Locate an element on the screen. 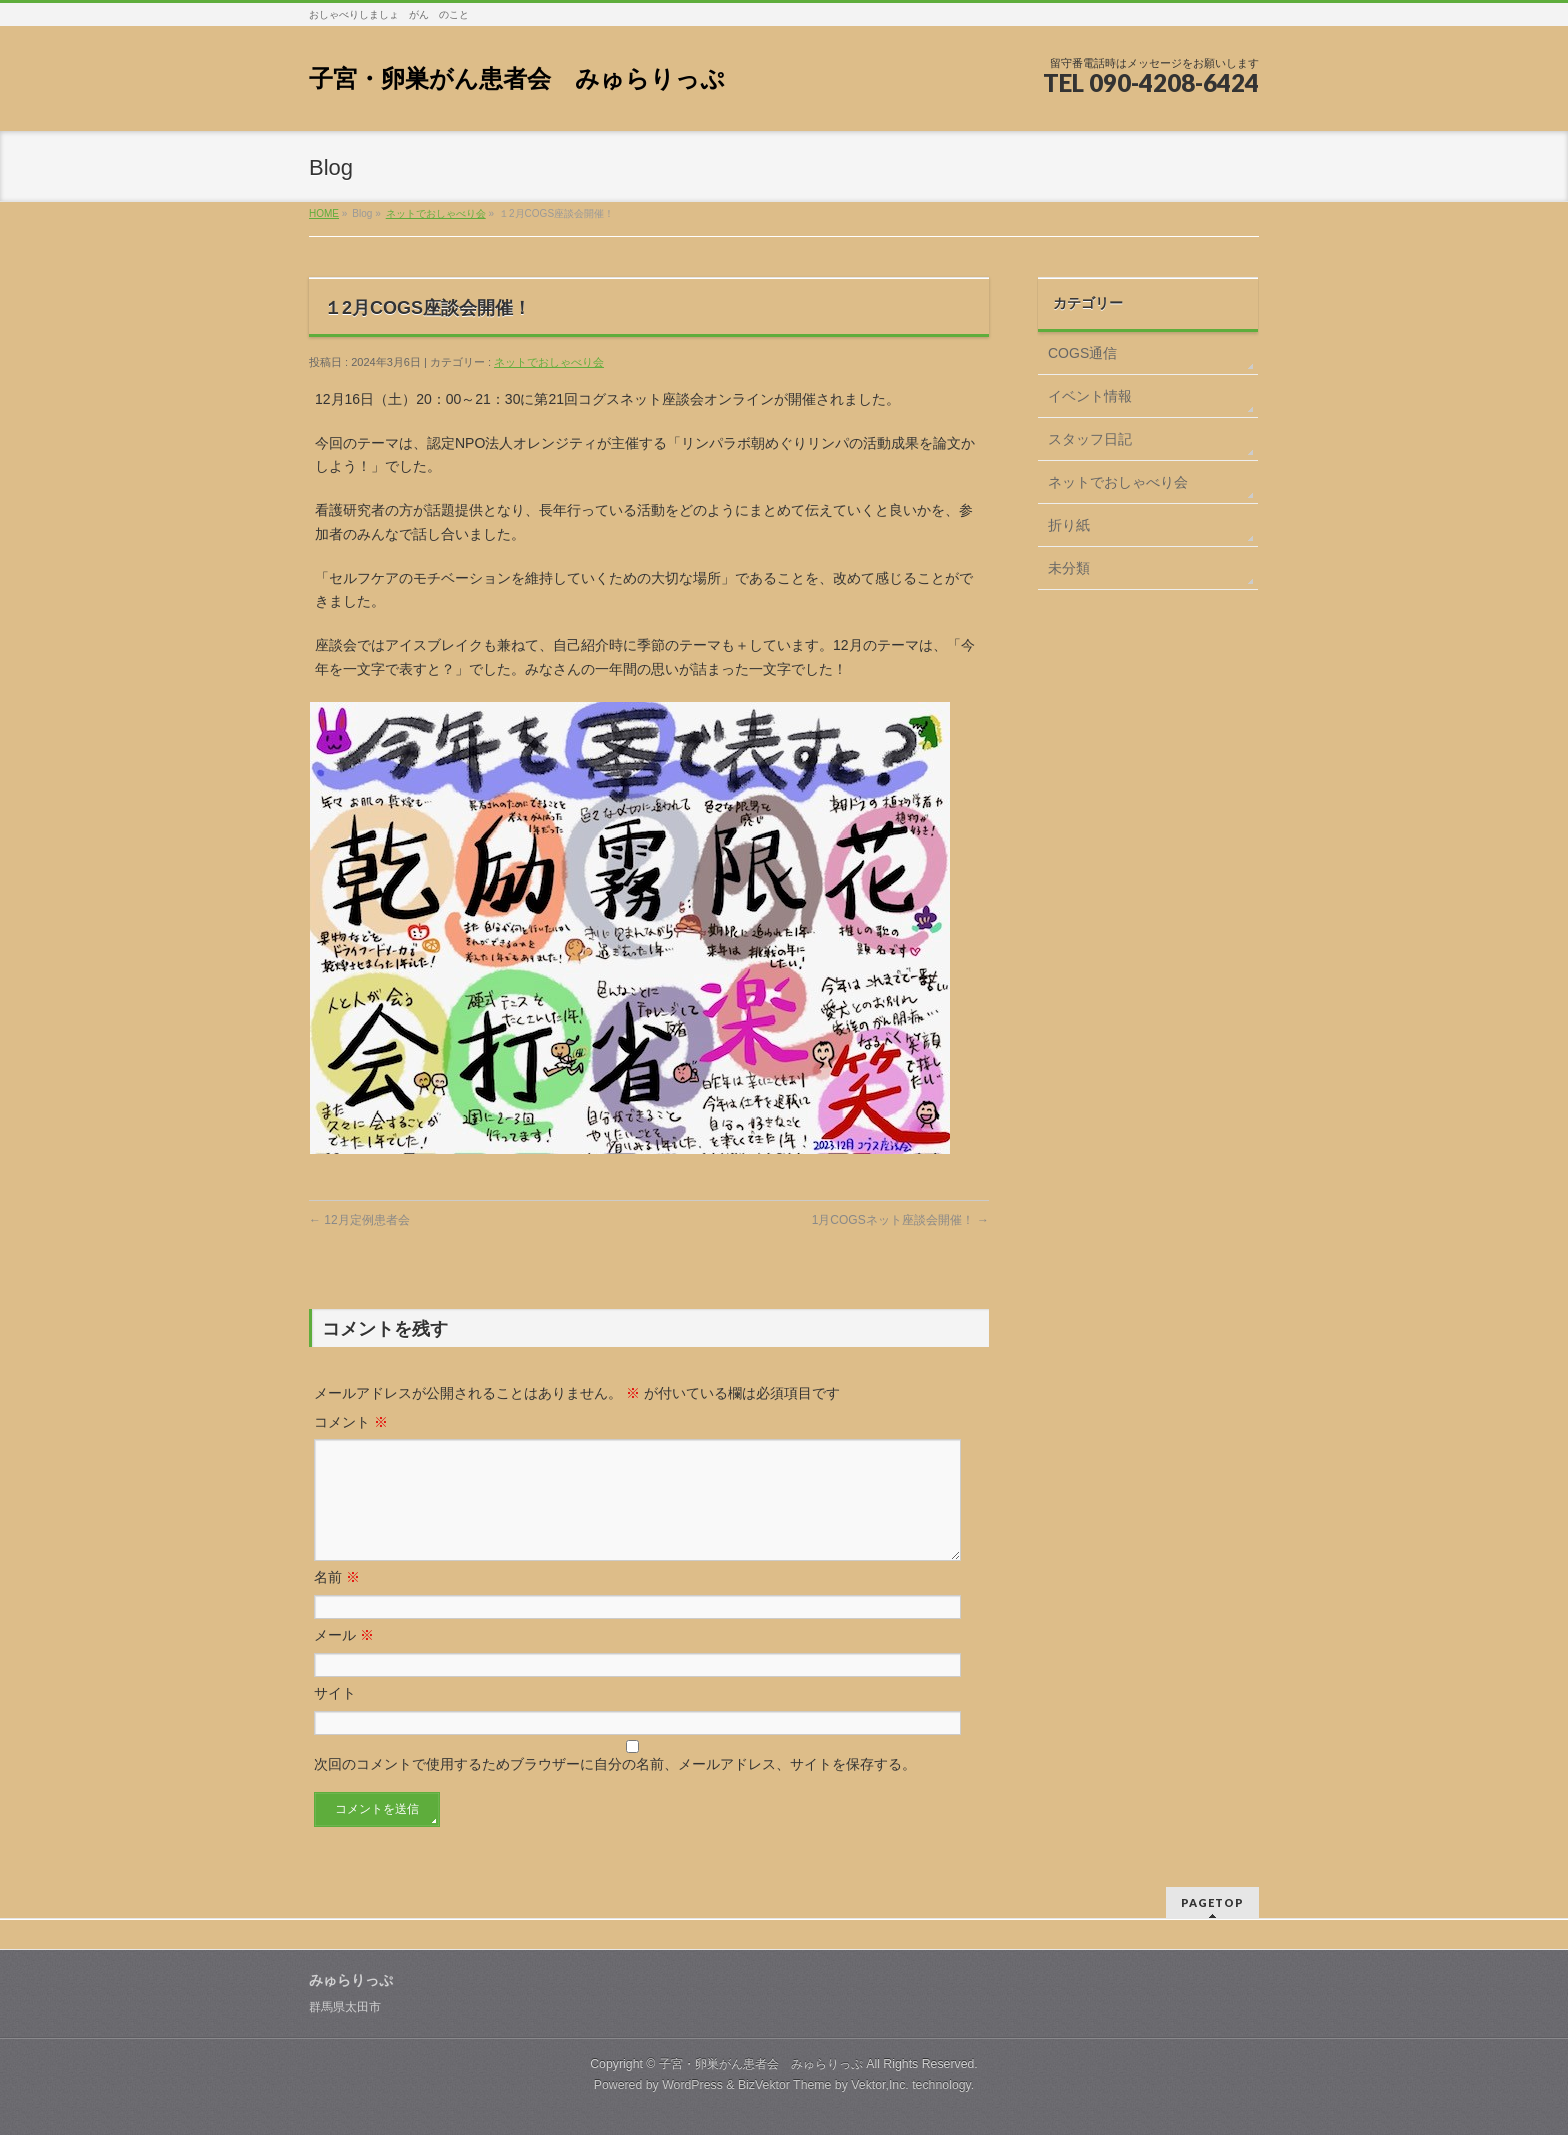  BizVektor Theme is located at coordinates (785, 2084).